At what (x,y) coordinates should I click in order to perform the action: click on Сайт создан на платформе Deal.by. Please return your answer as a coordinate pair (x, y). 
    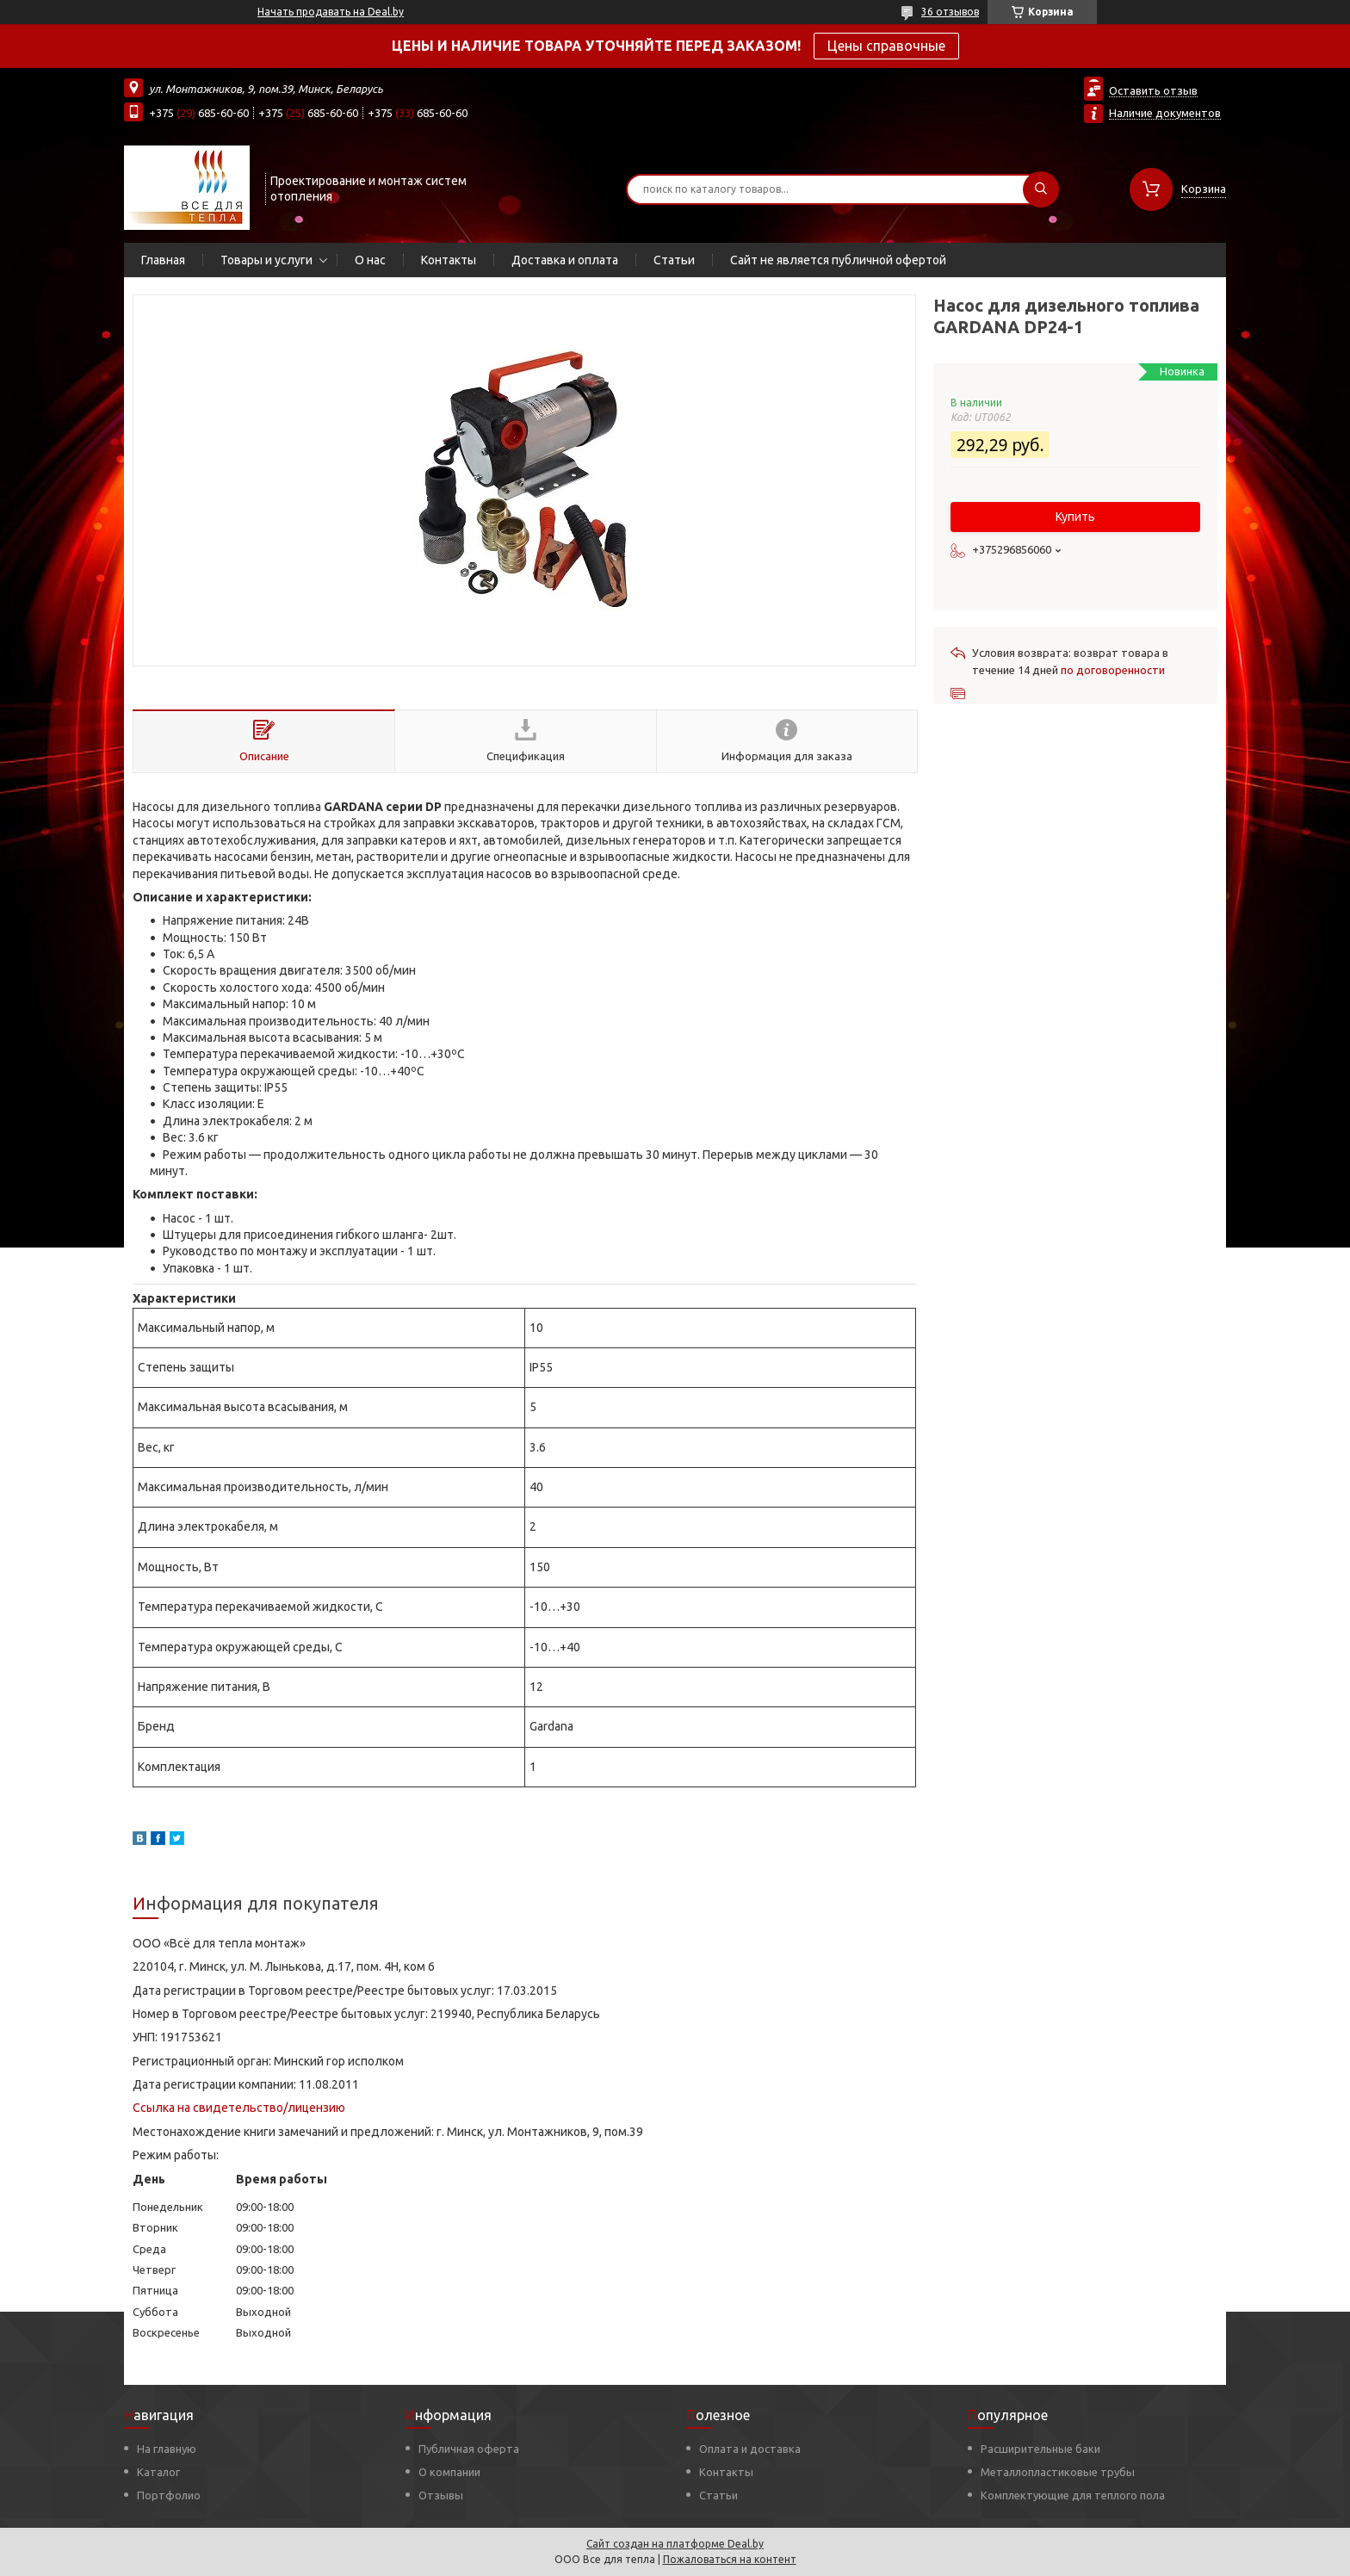
    Looking at the image, I should click on (675, 2543).